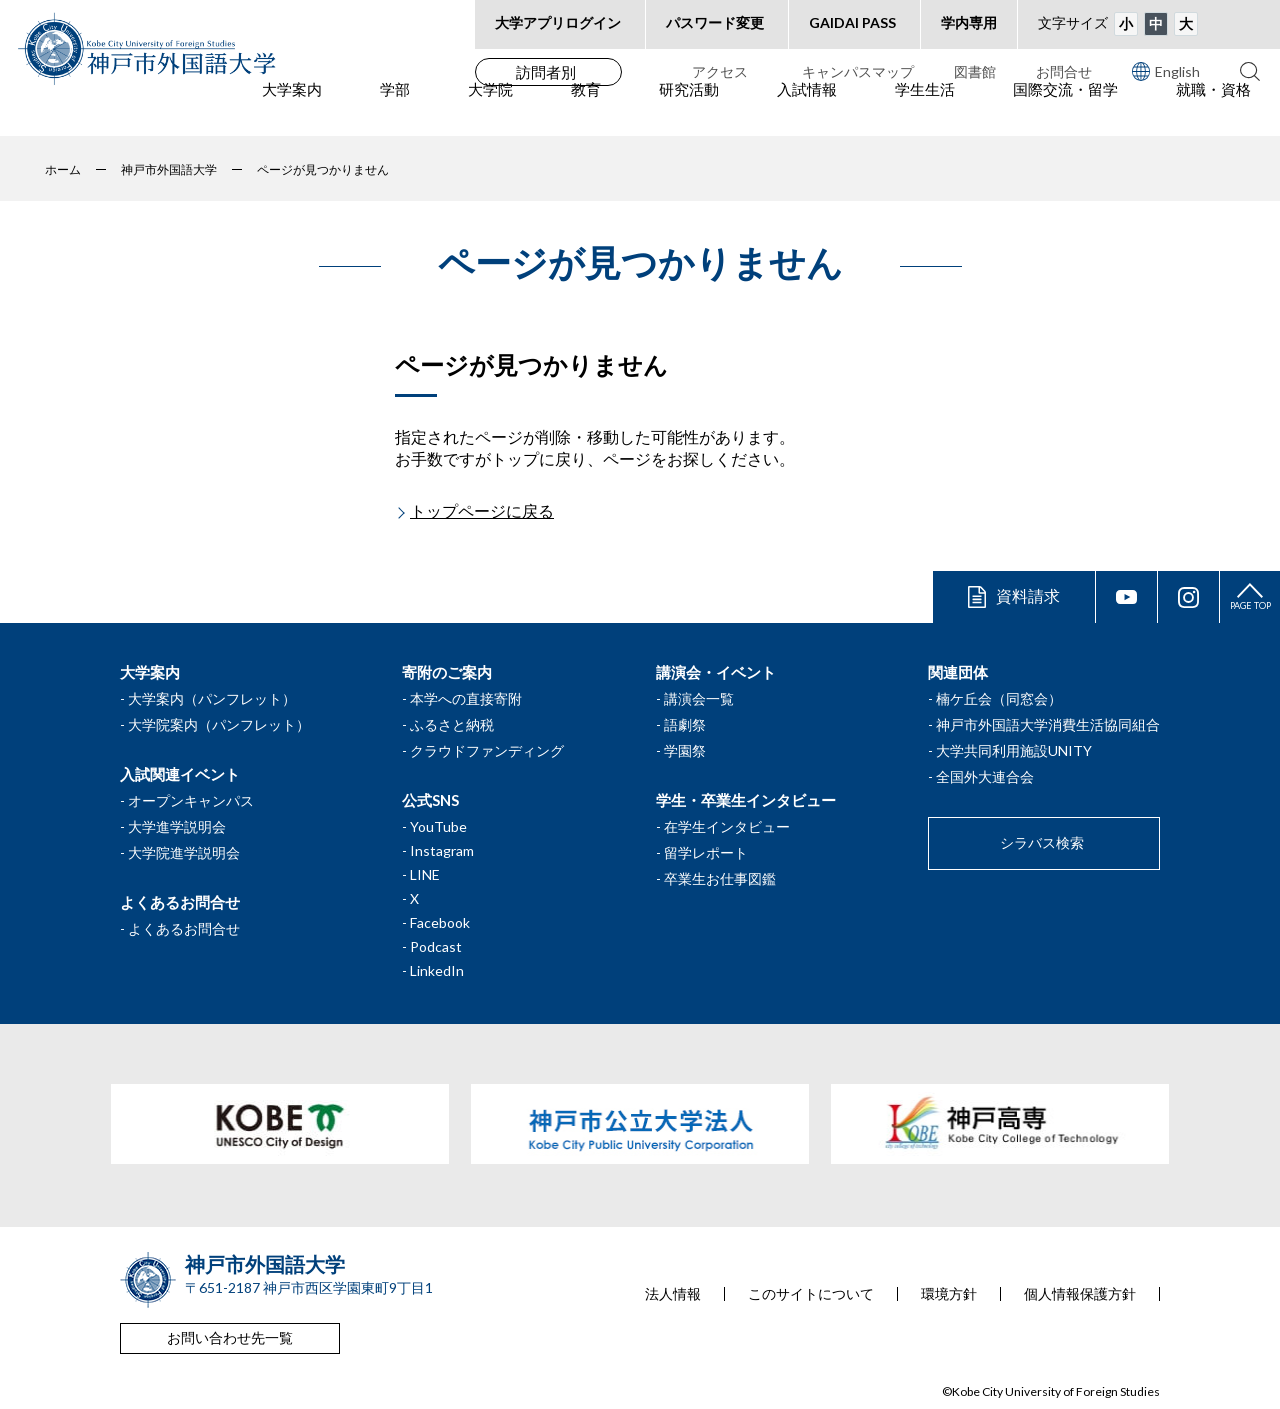  I want to click on 全国外大連合会, so click(985, 776).